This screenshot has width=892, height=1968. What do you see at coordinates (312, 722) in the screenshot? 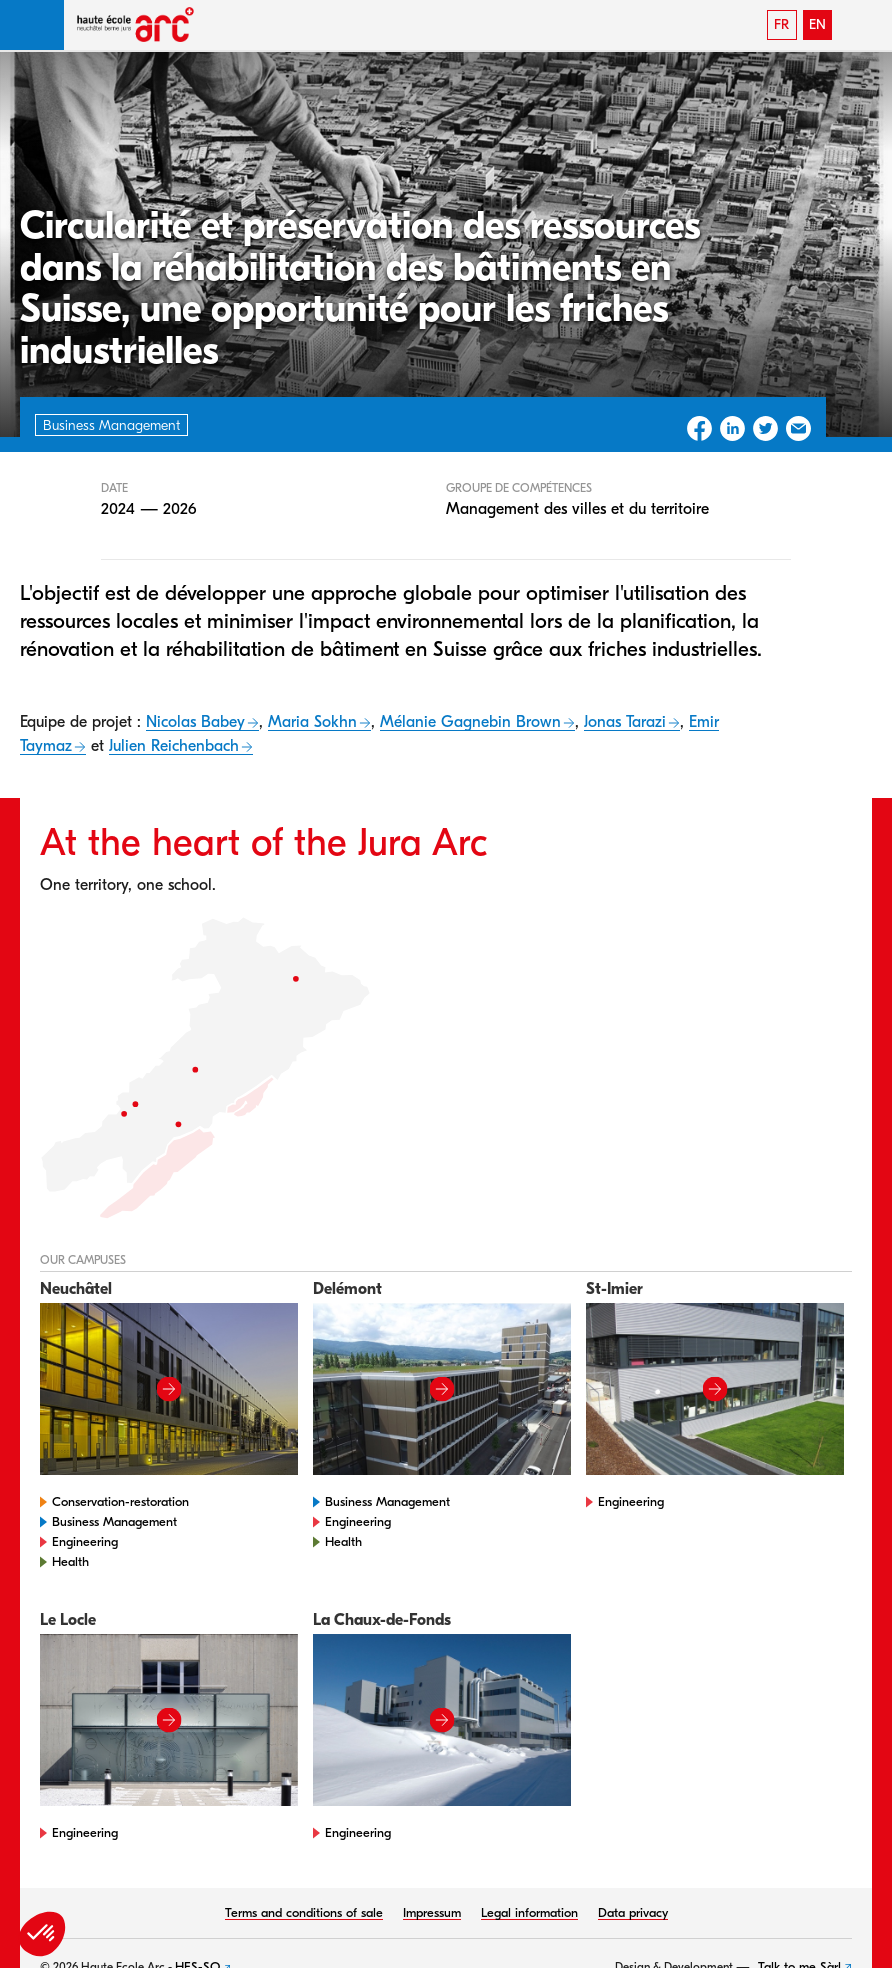
I see `Maria Sokhn` at bounding box center [312, 722].